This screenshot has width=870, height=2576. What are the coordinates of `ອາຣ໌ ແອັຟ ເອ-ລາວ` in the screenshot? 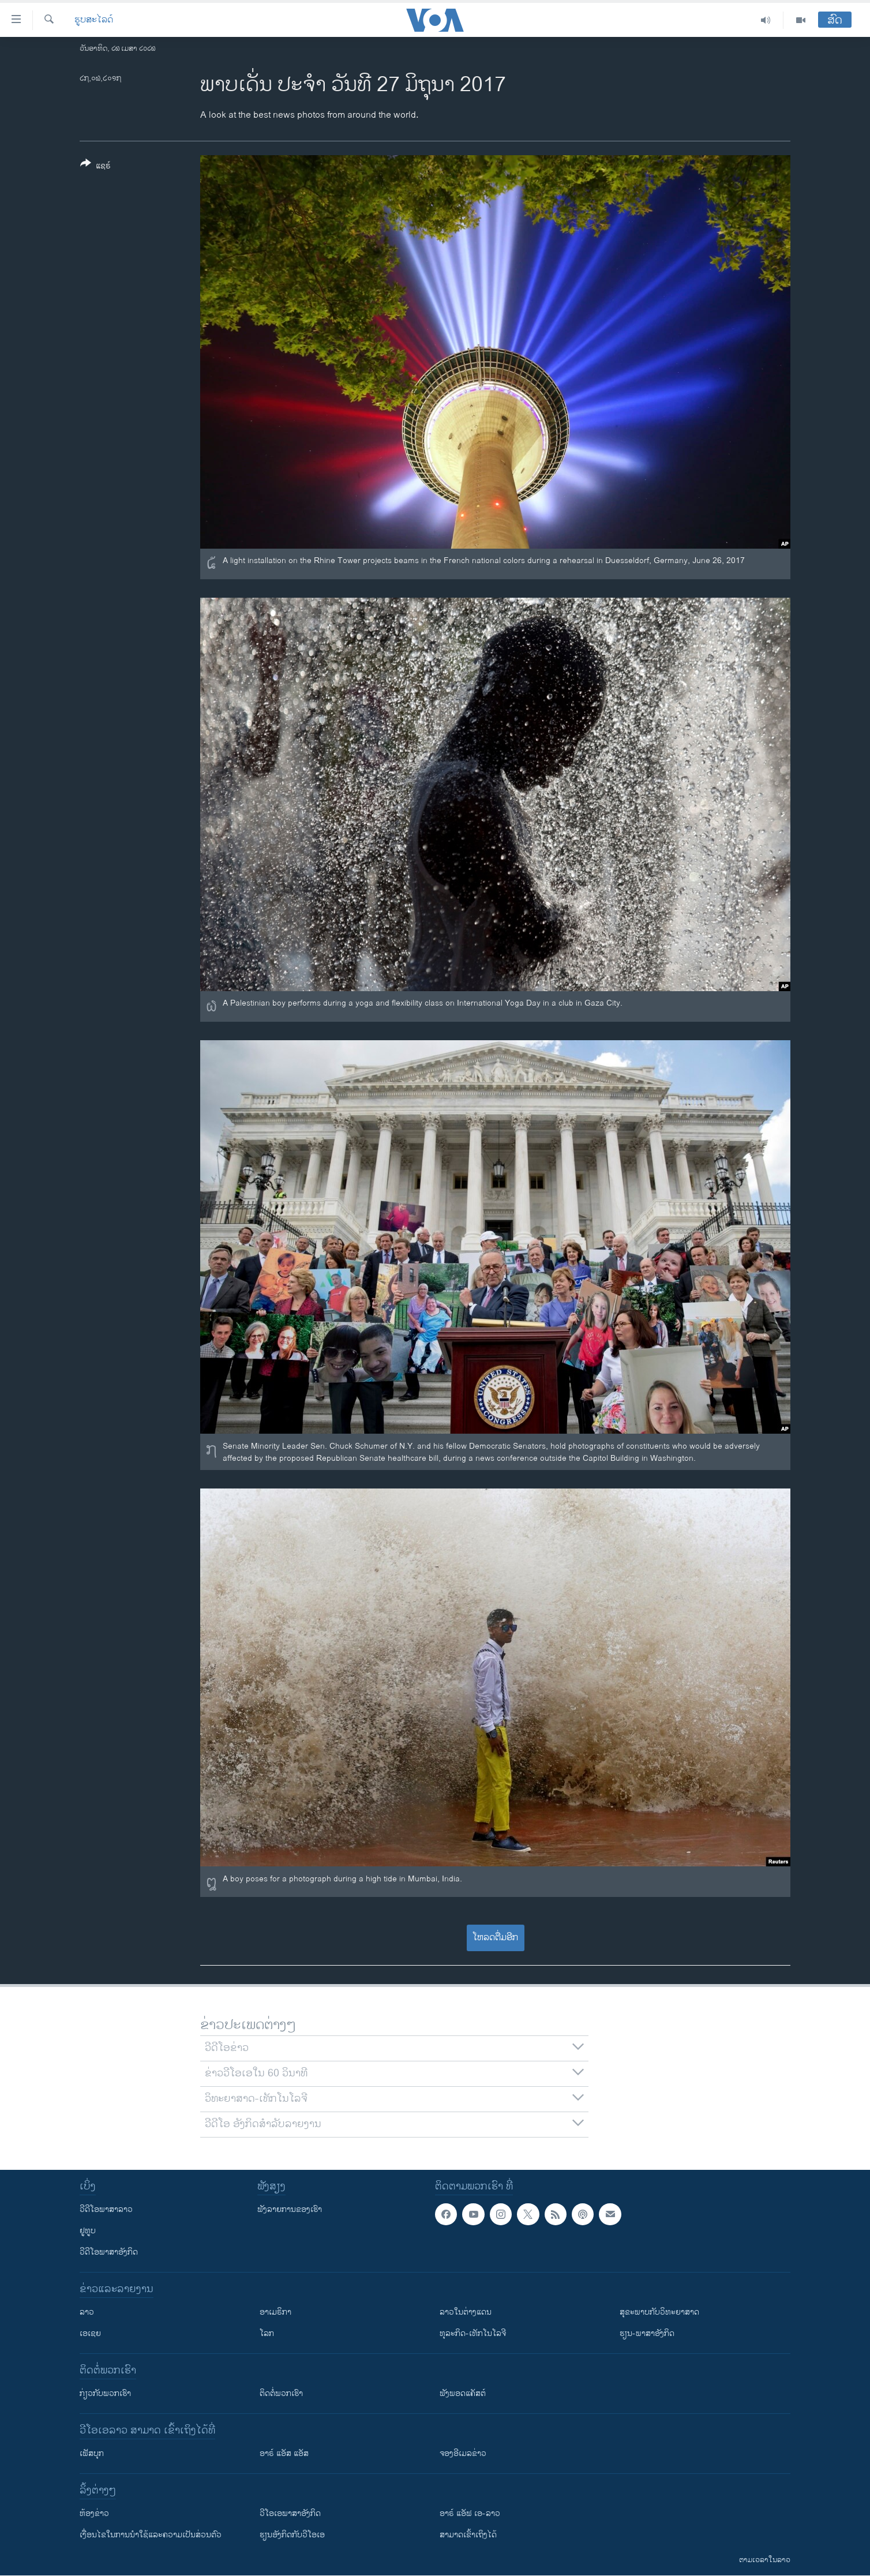 It's located at (470, 2513).